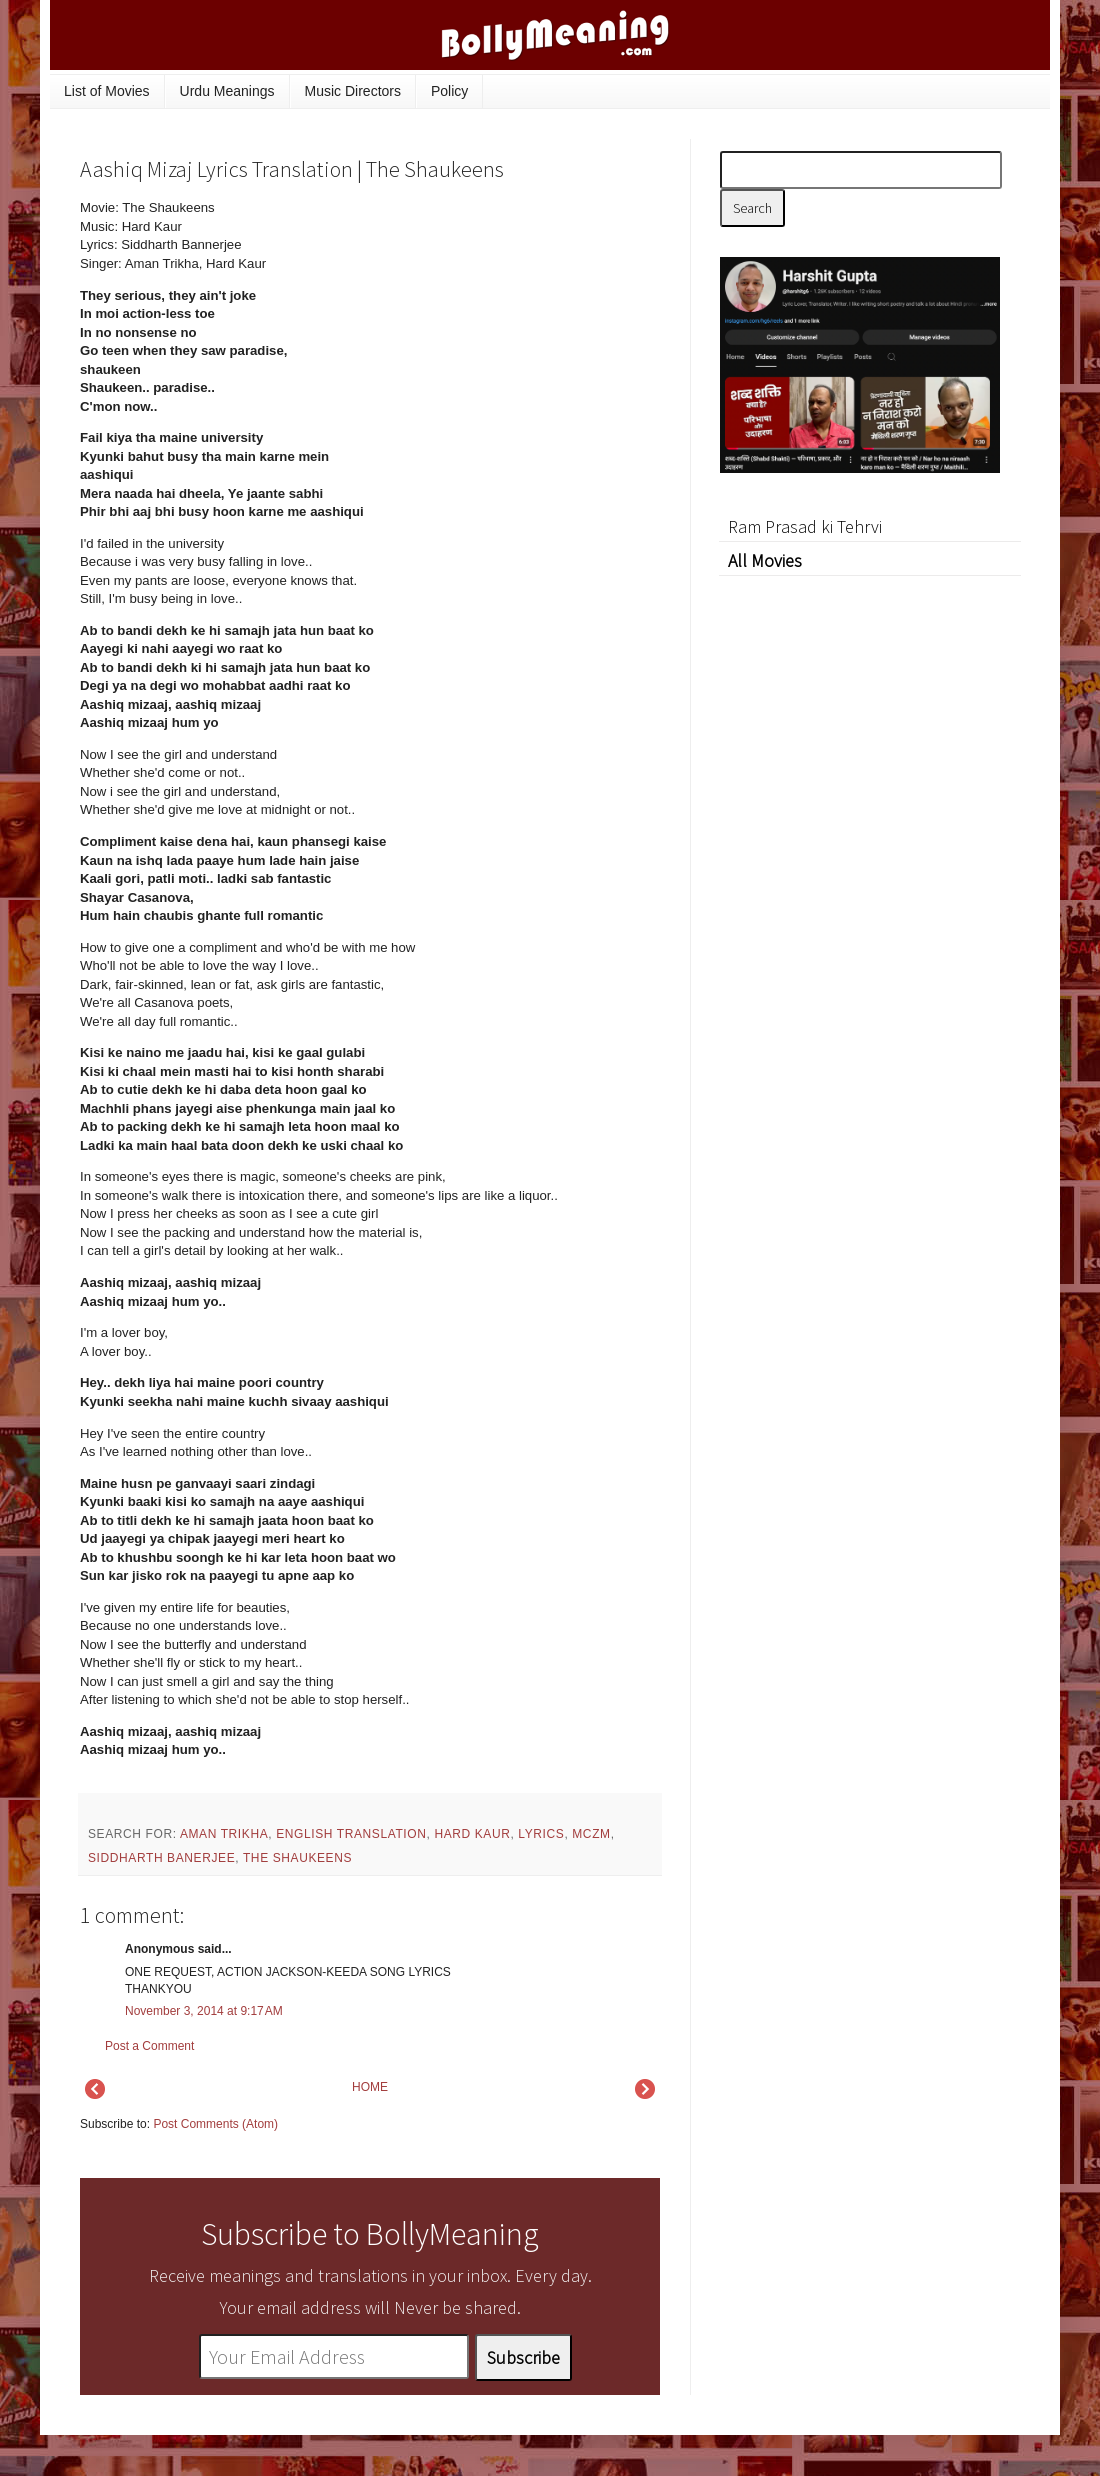  I want to click on English Translation, so click(351, 1834).